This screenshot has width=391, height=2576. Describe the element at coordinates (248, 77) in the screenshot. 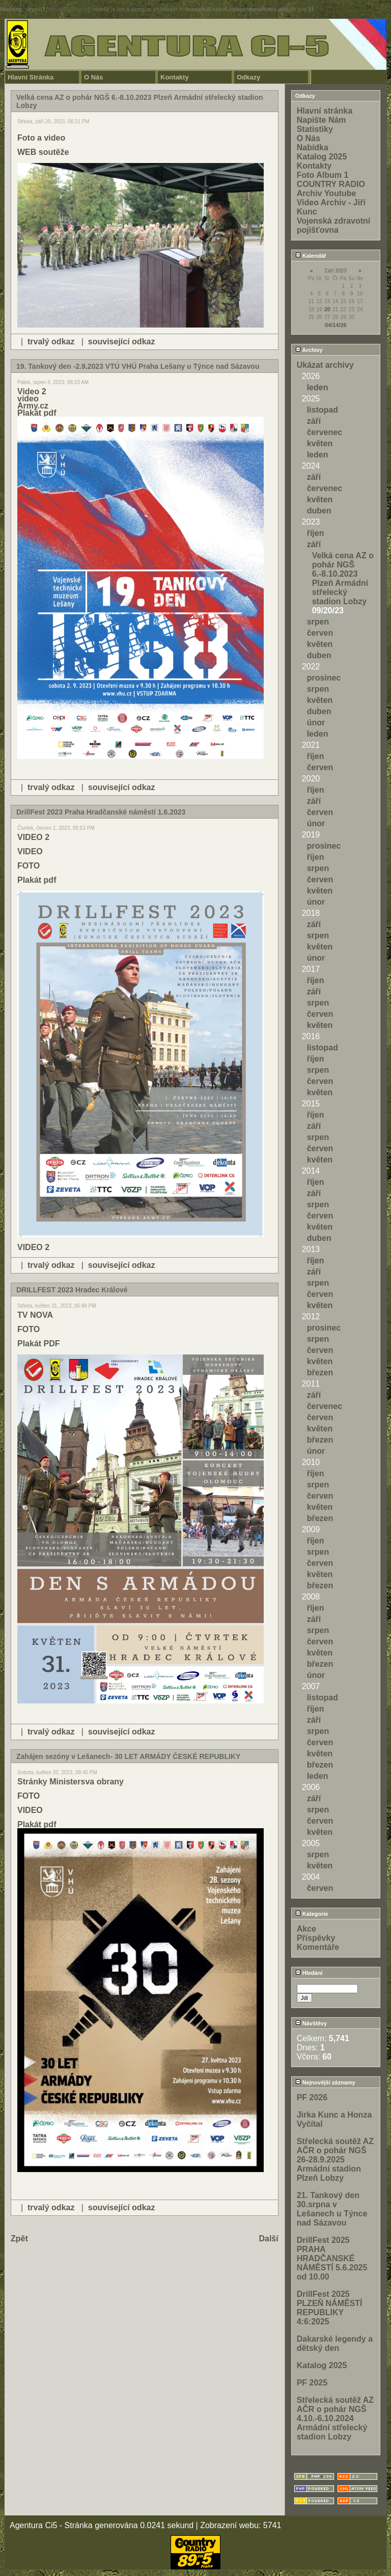

I see `Odkazy` at that location.